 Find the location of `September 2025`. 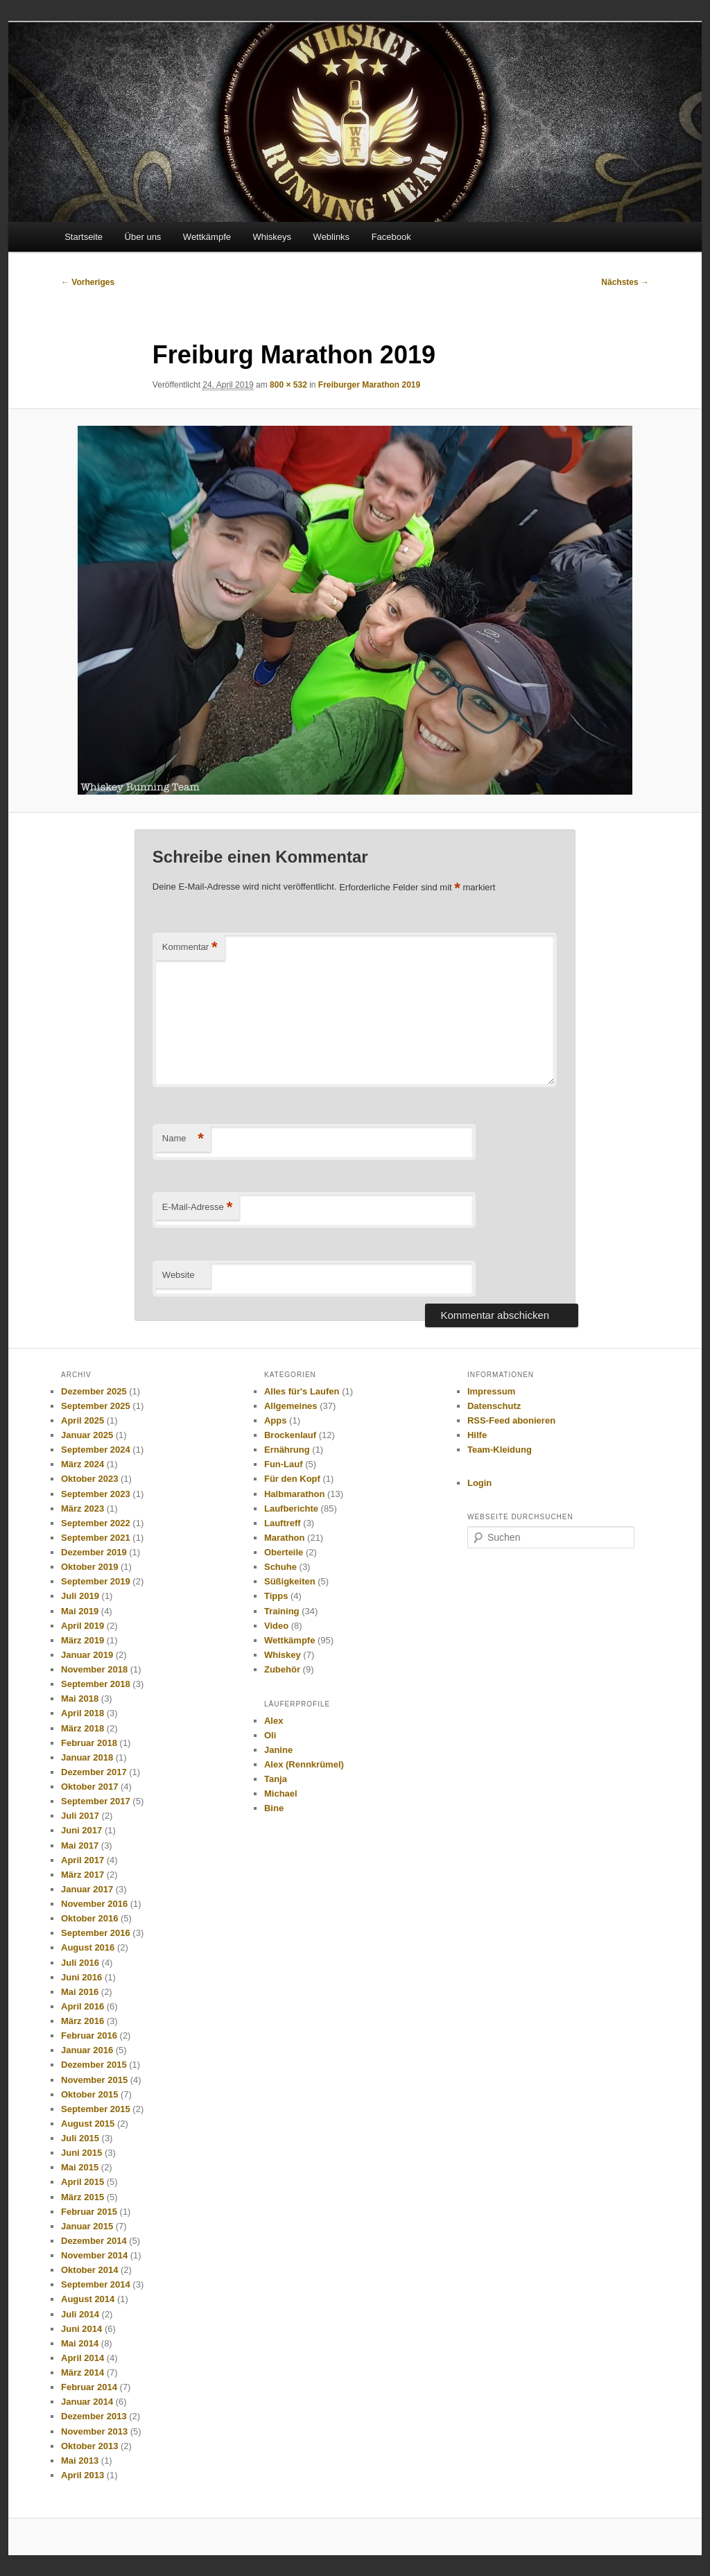

September 2025 is located at coordinates (95, 1406).